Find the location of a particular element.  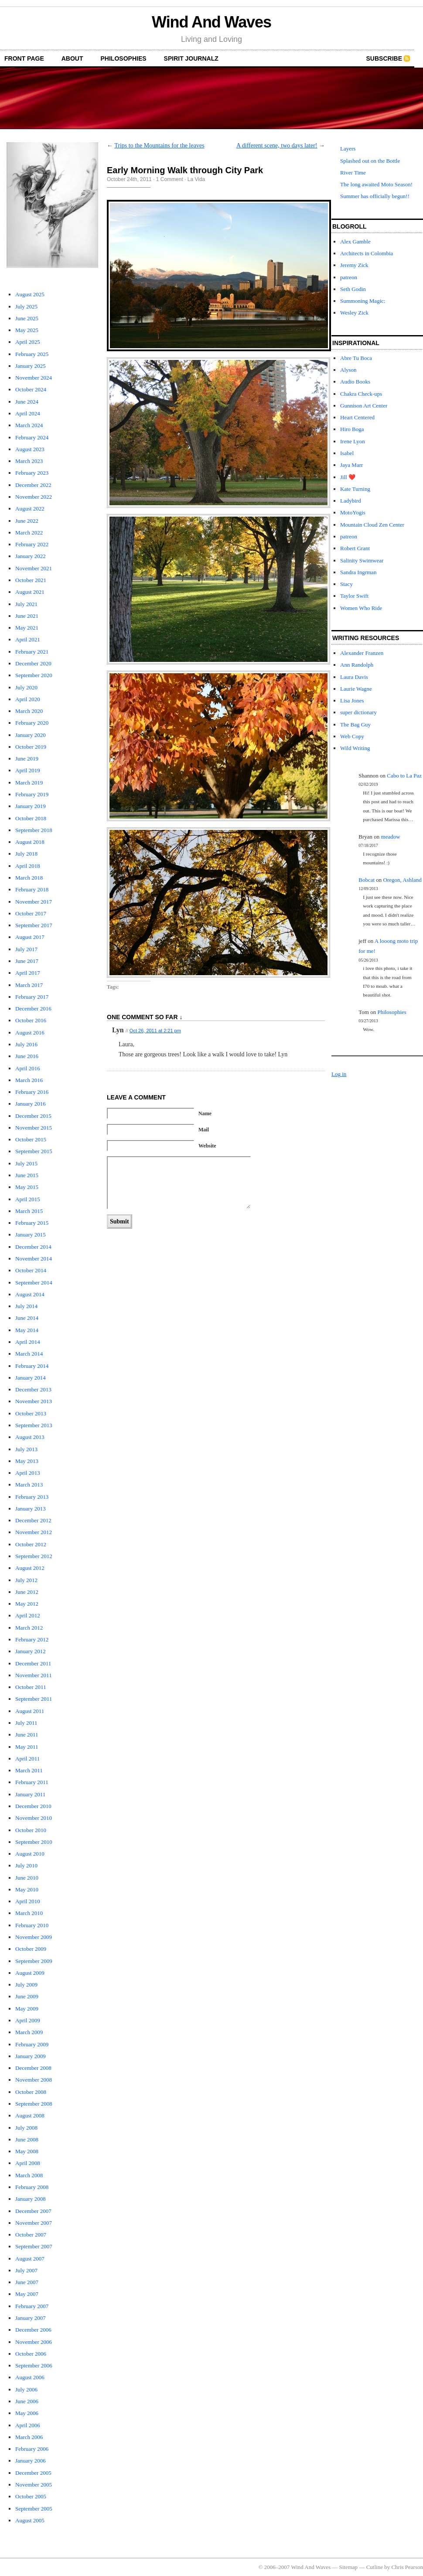

May 2008 is located at coordinates (26, 2151).